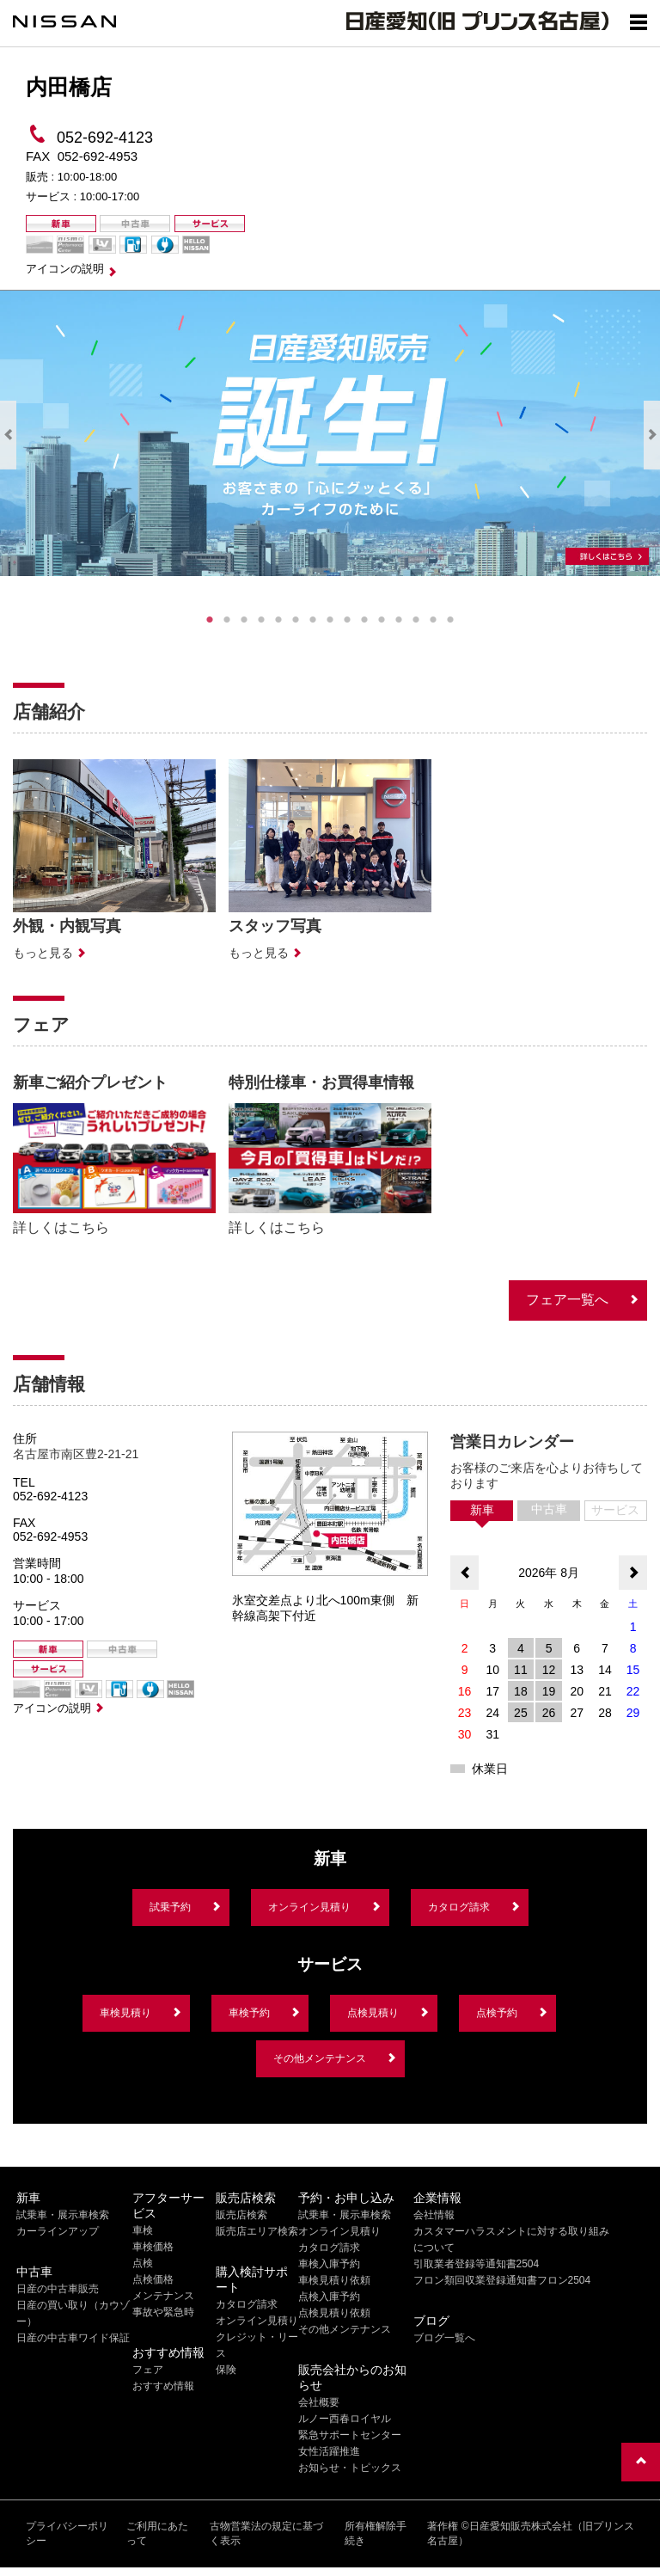 This screenshot has height=2576, width=660. What do you see at coordinates (125, 2013) in the screenshot?
I see `車検見積り` at bounding box center [125, 2013].